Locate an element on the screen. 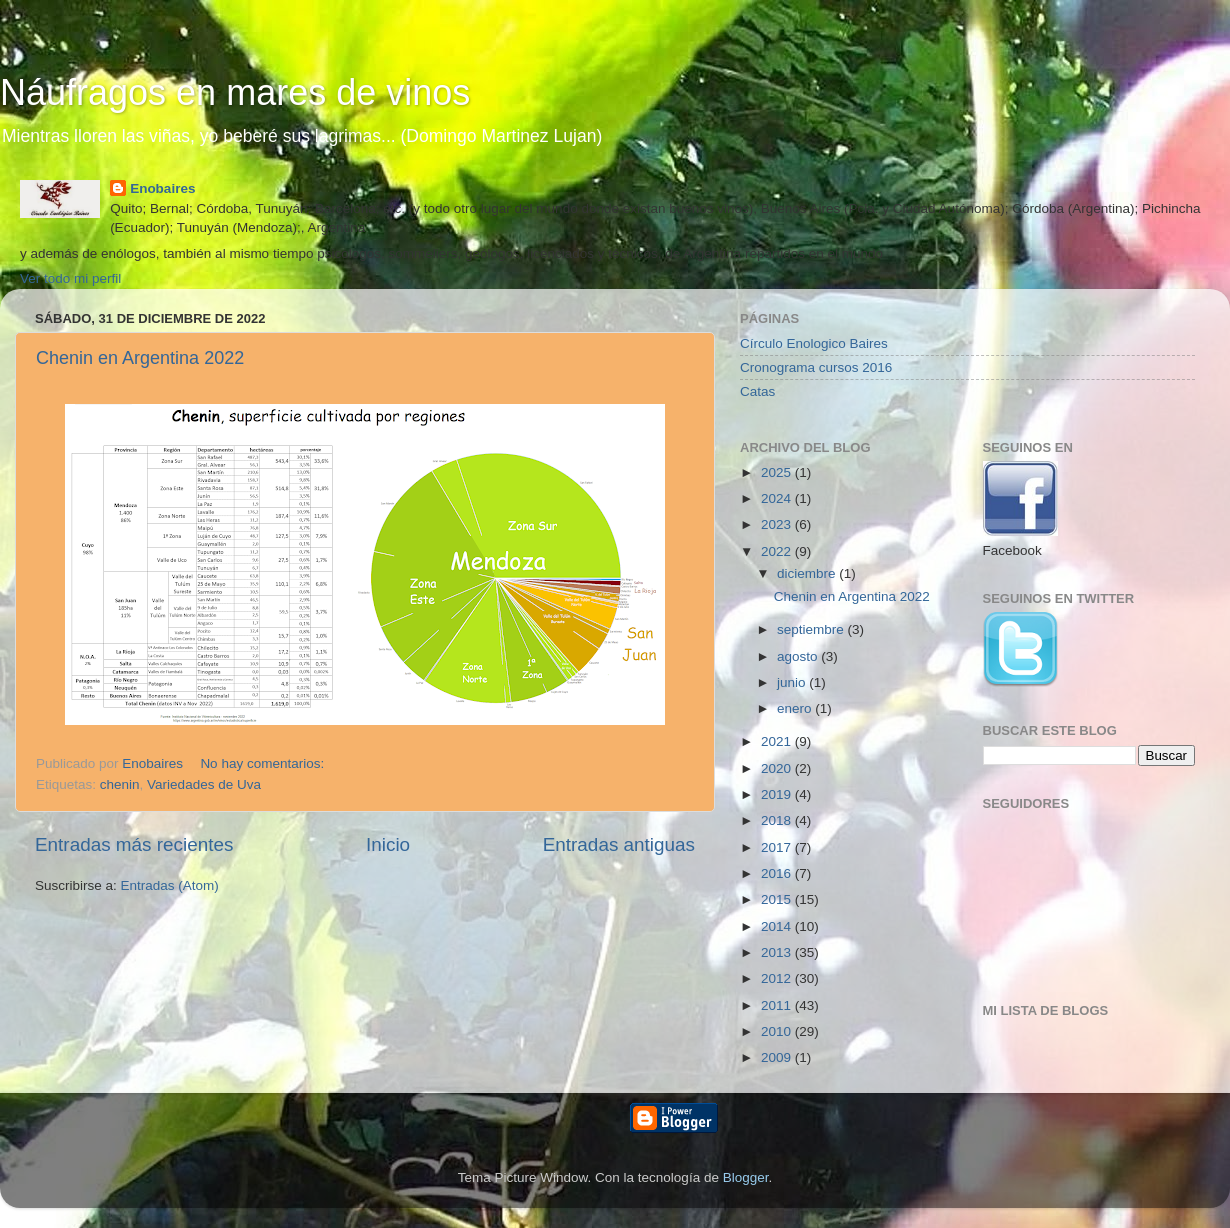  Ver todo mi perfil is located at coordinates (70, 278).